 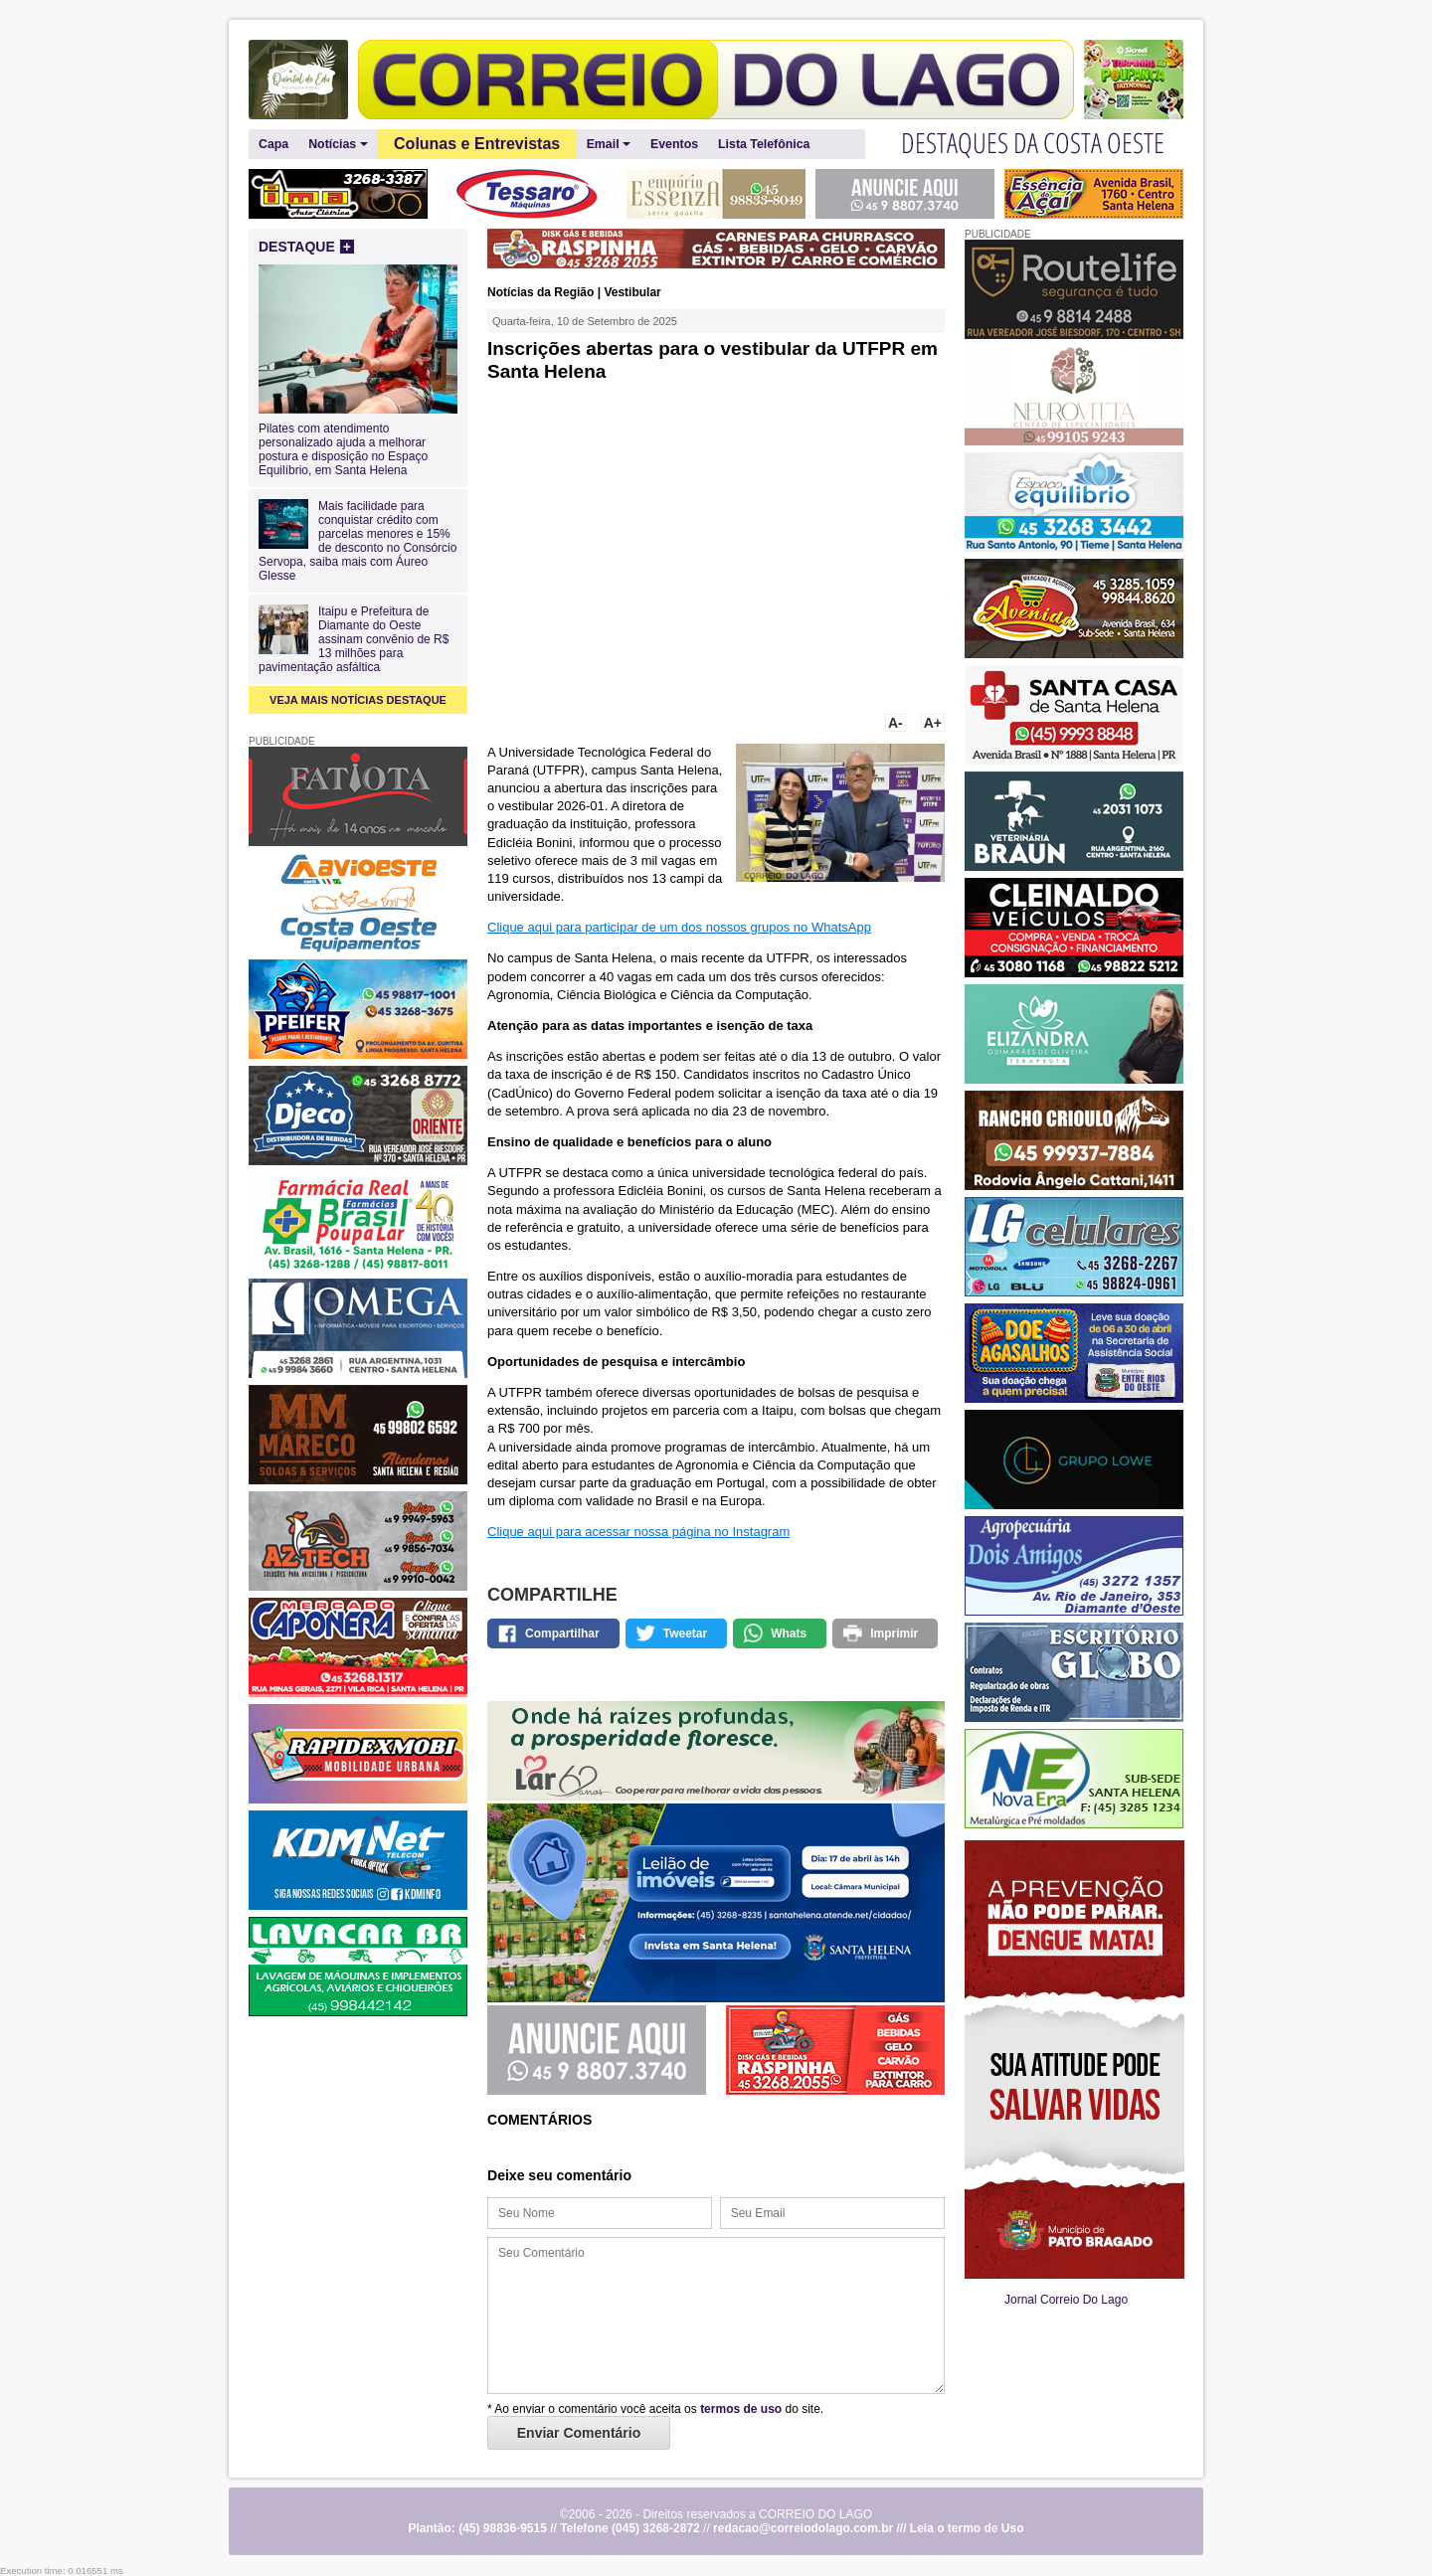 I want to click on Email, so click(x=608, y=144).